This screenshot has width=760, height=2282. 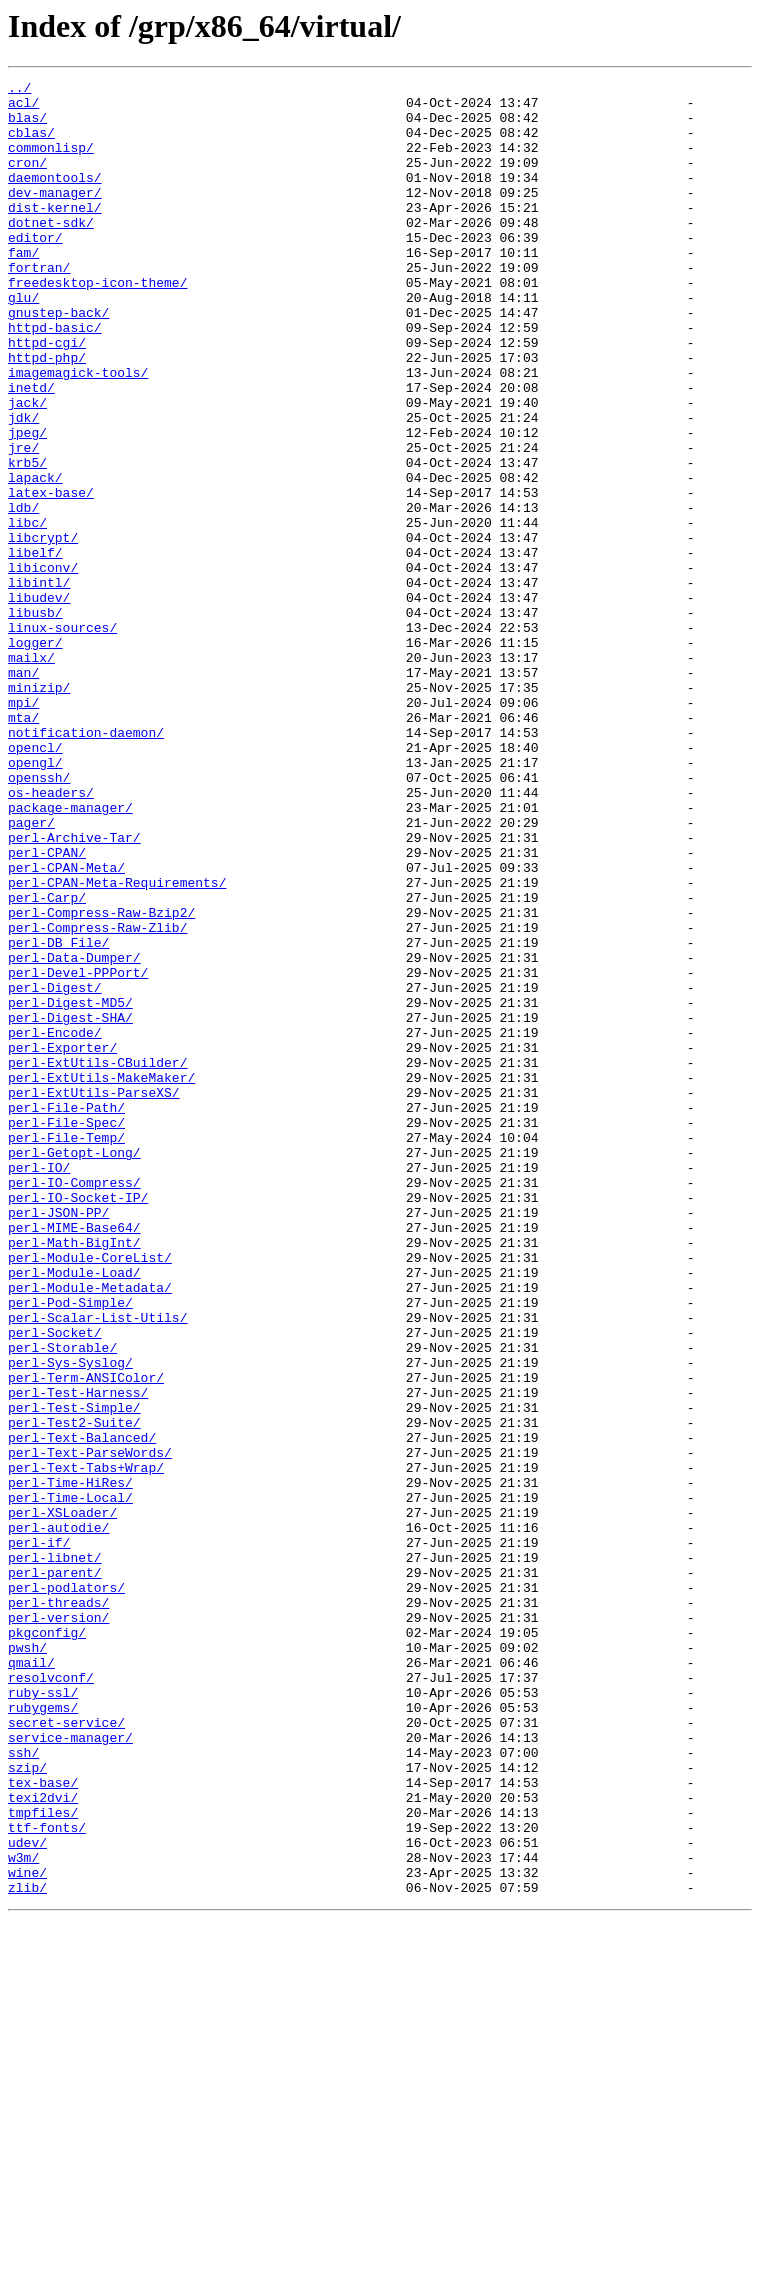 What do you see at coordinates (43, 630) in the screenshot?
I see `libcrypt/` at bounding box center [43, 630].